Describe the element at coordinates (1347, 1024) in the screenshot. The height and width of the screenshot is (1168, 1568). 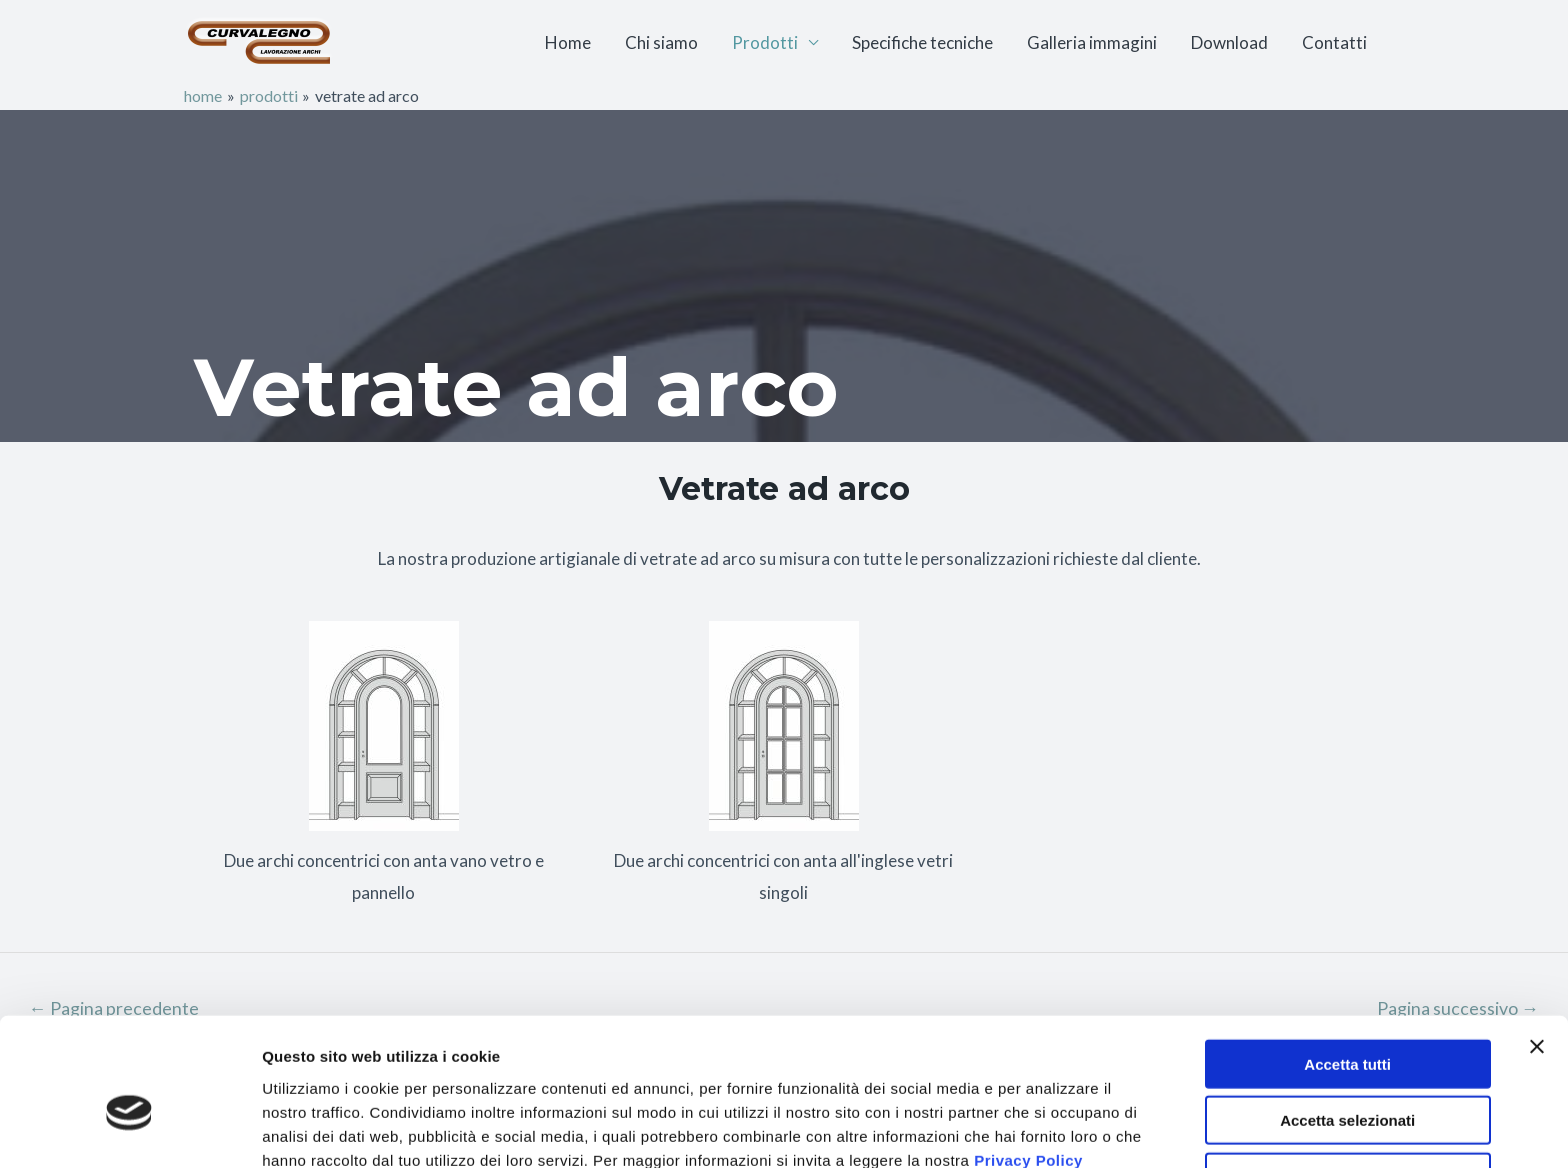
I see `Accetta selezionati` at that location.